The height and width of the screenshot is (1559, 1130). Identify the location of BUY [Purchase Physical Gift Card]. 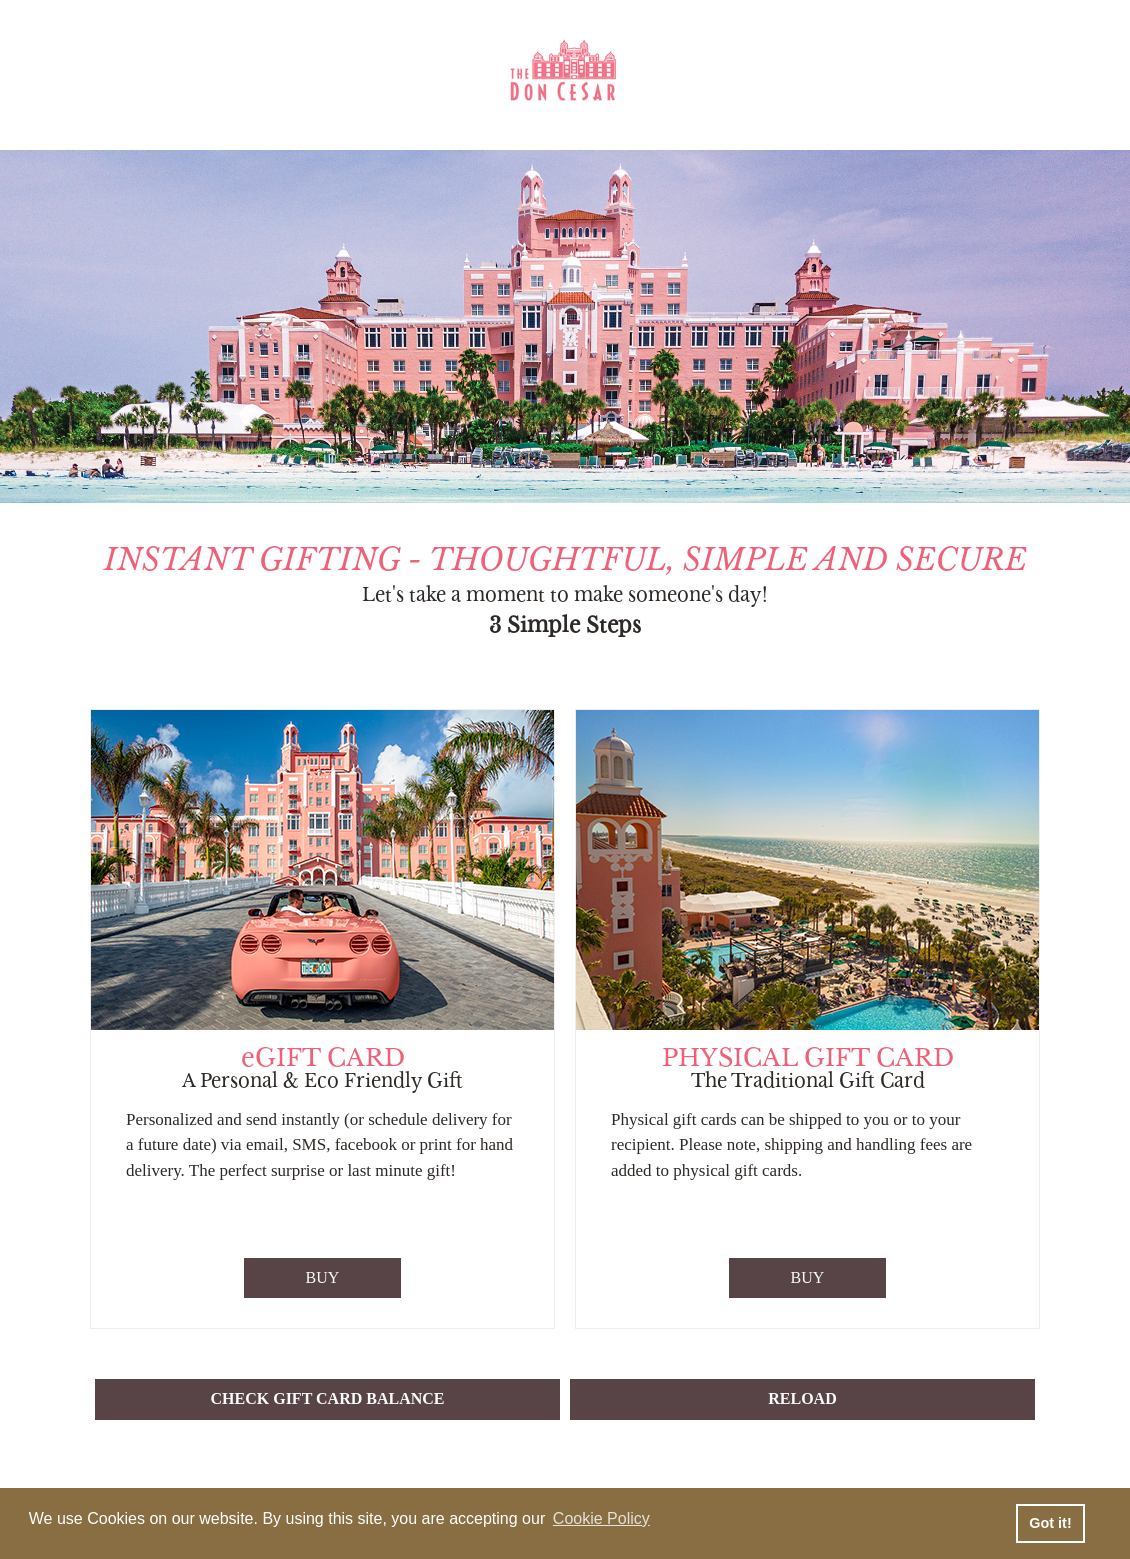
(808, 1277).